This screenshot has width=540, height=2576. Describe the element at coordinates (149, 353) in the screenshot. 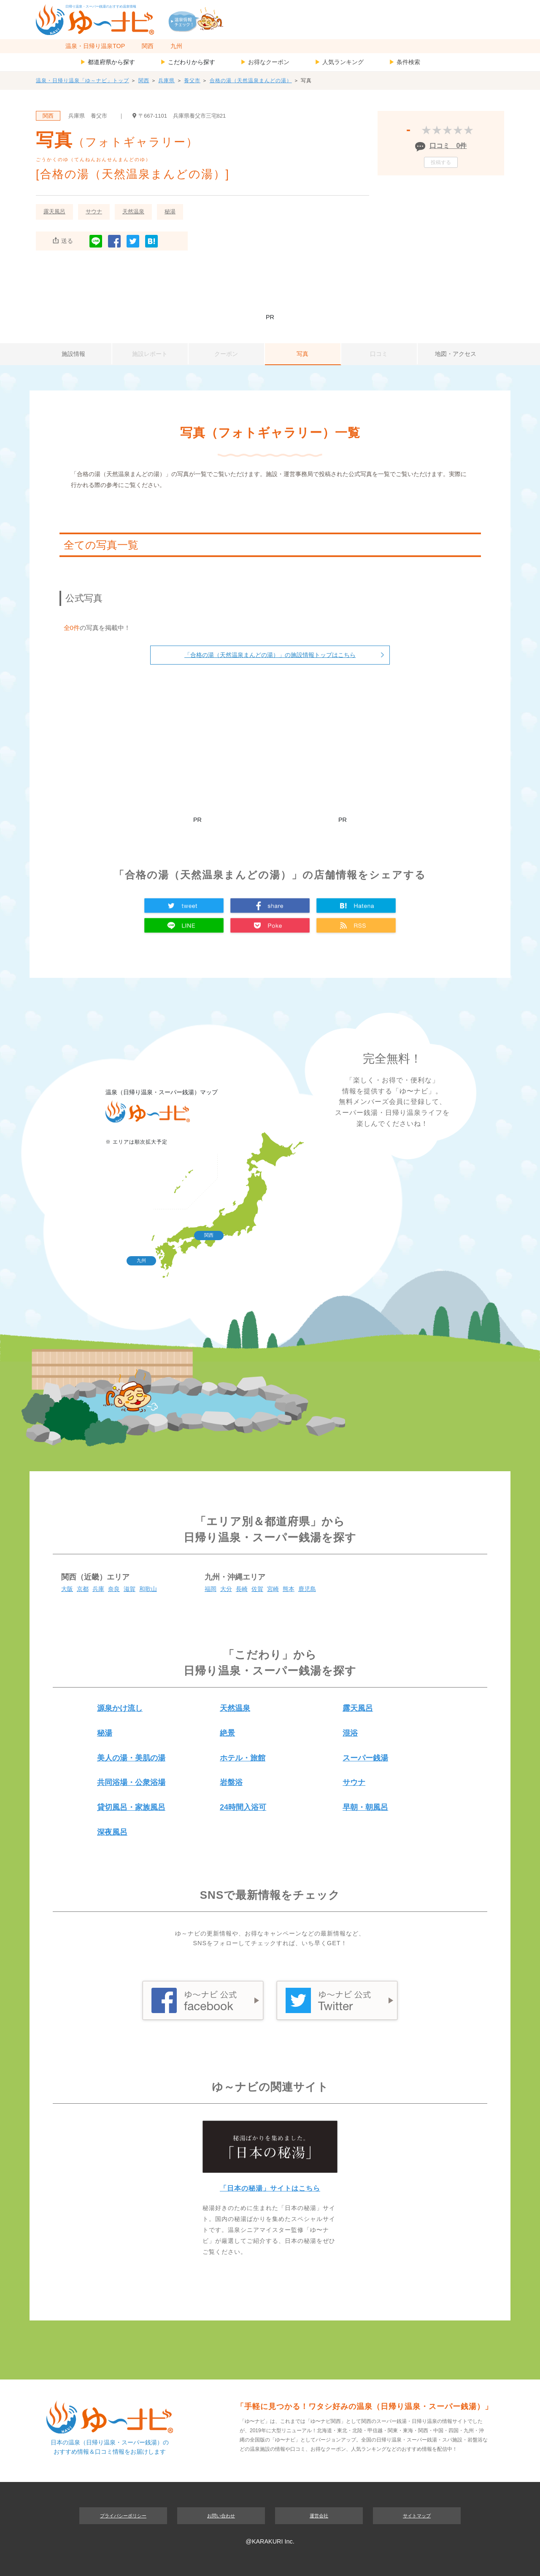

I see `施設レポート` at that location.